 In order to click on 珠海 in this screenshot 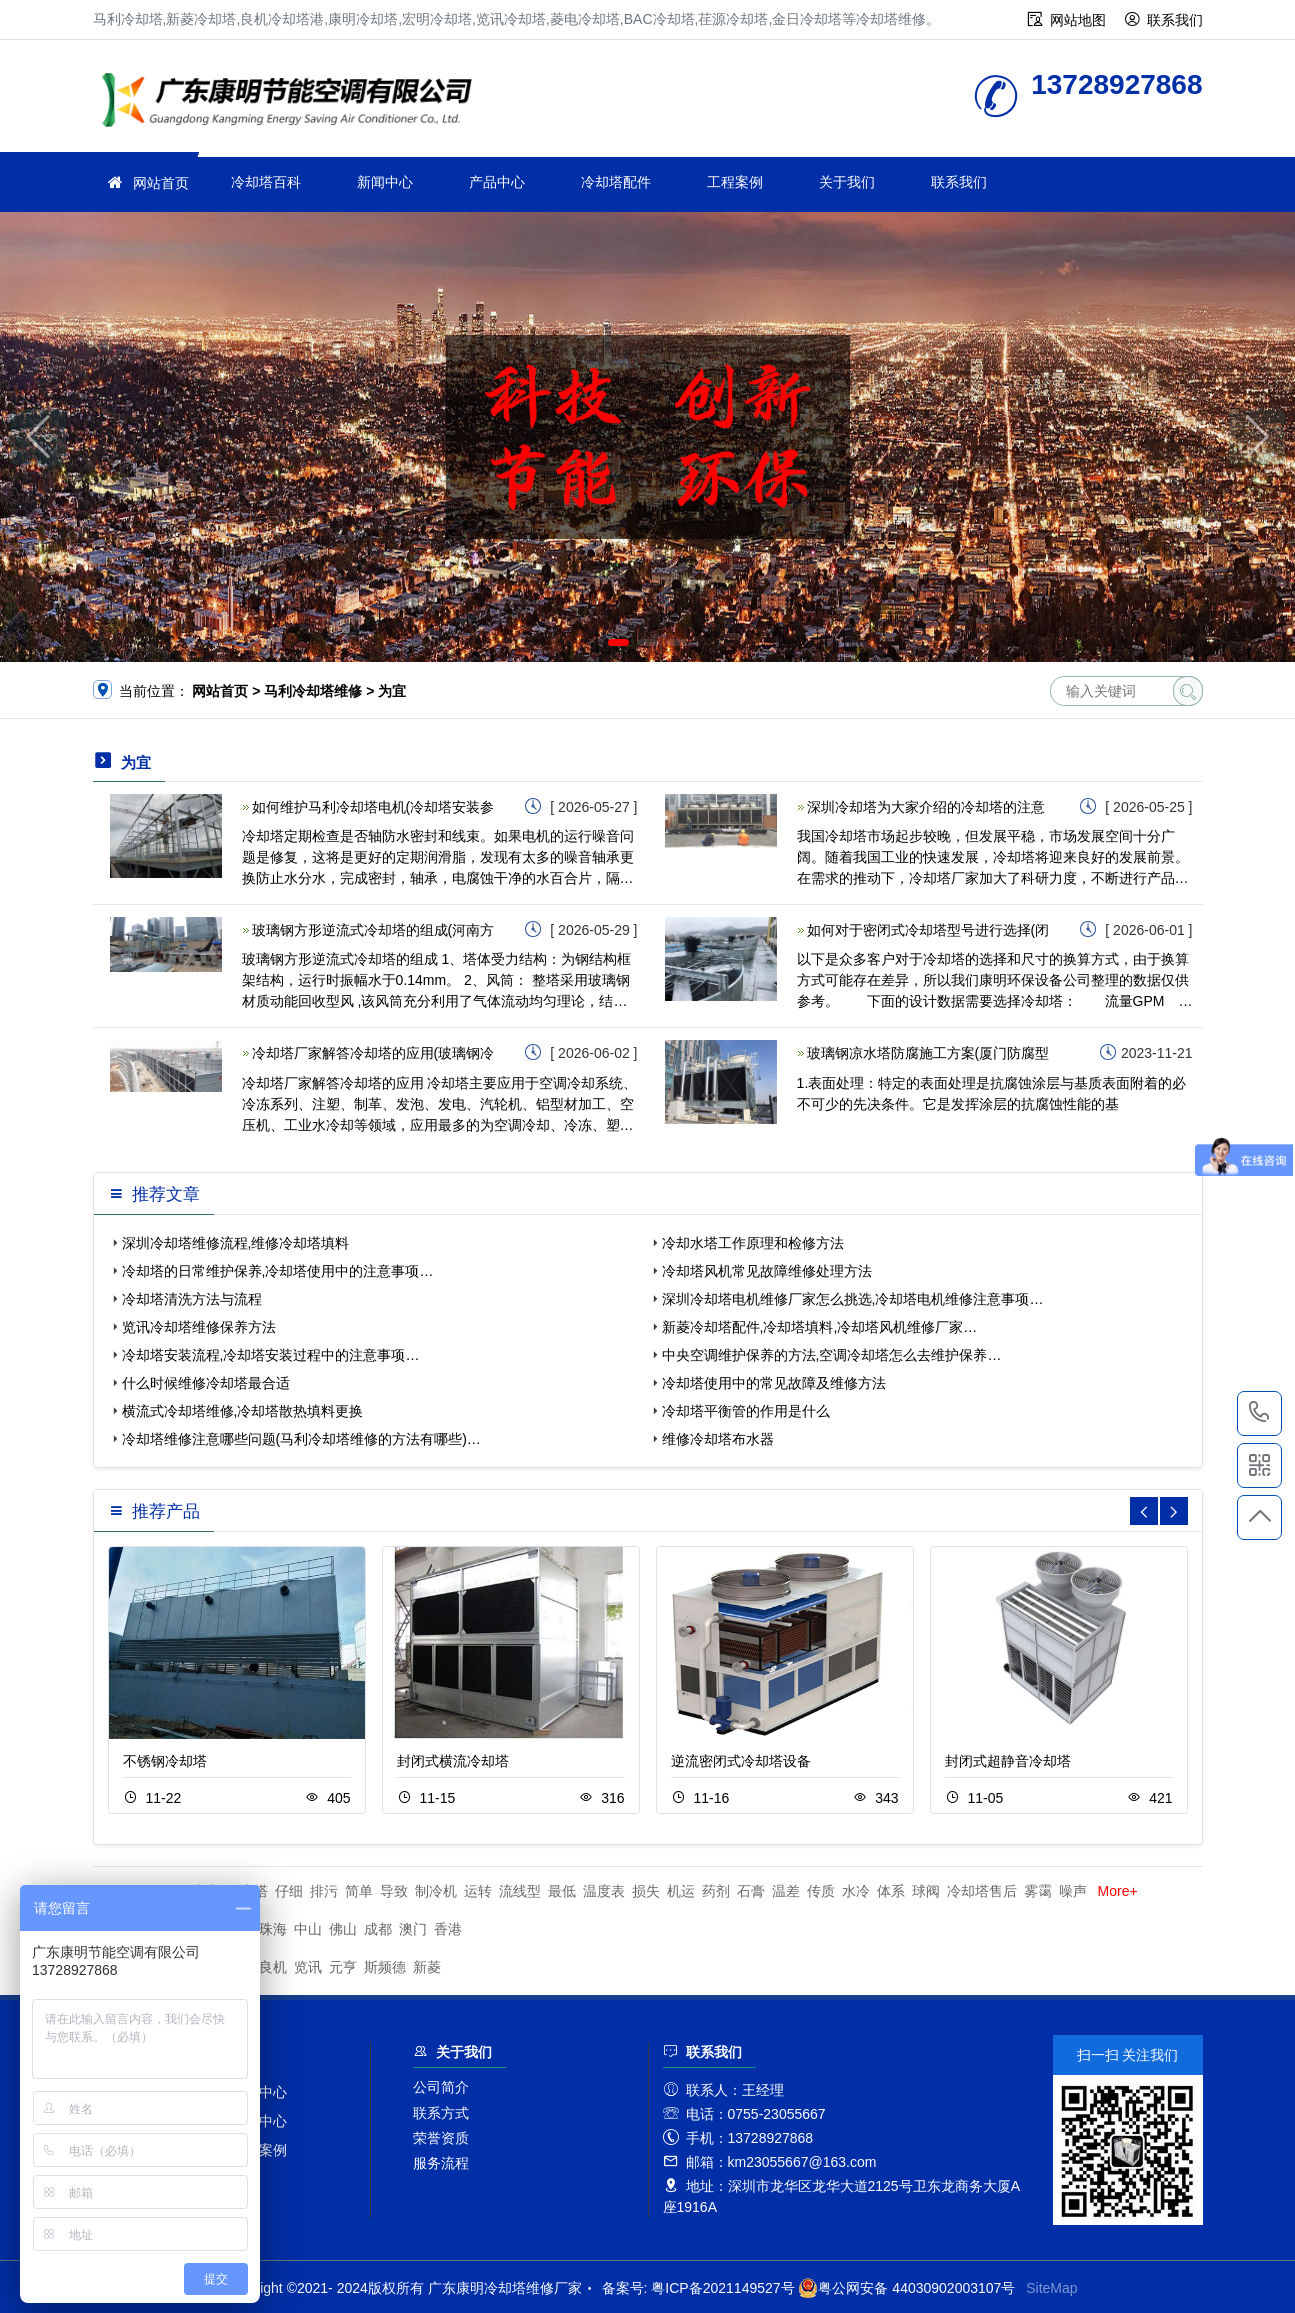, I will do `click(273, 1929)`.